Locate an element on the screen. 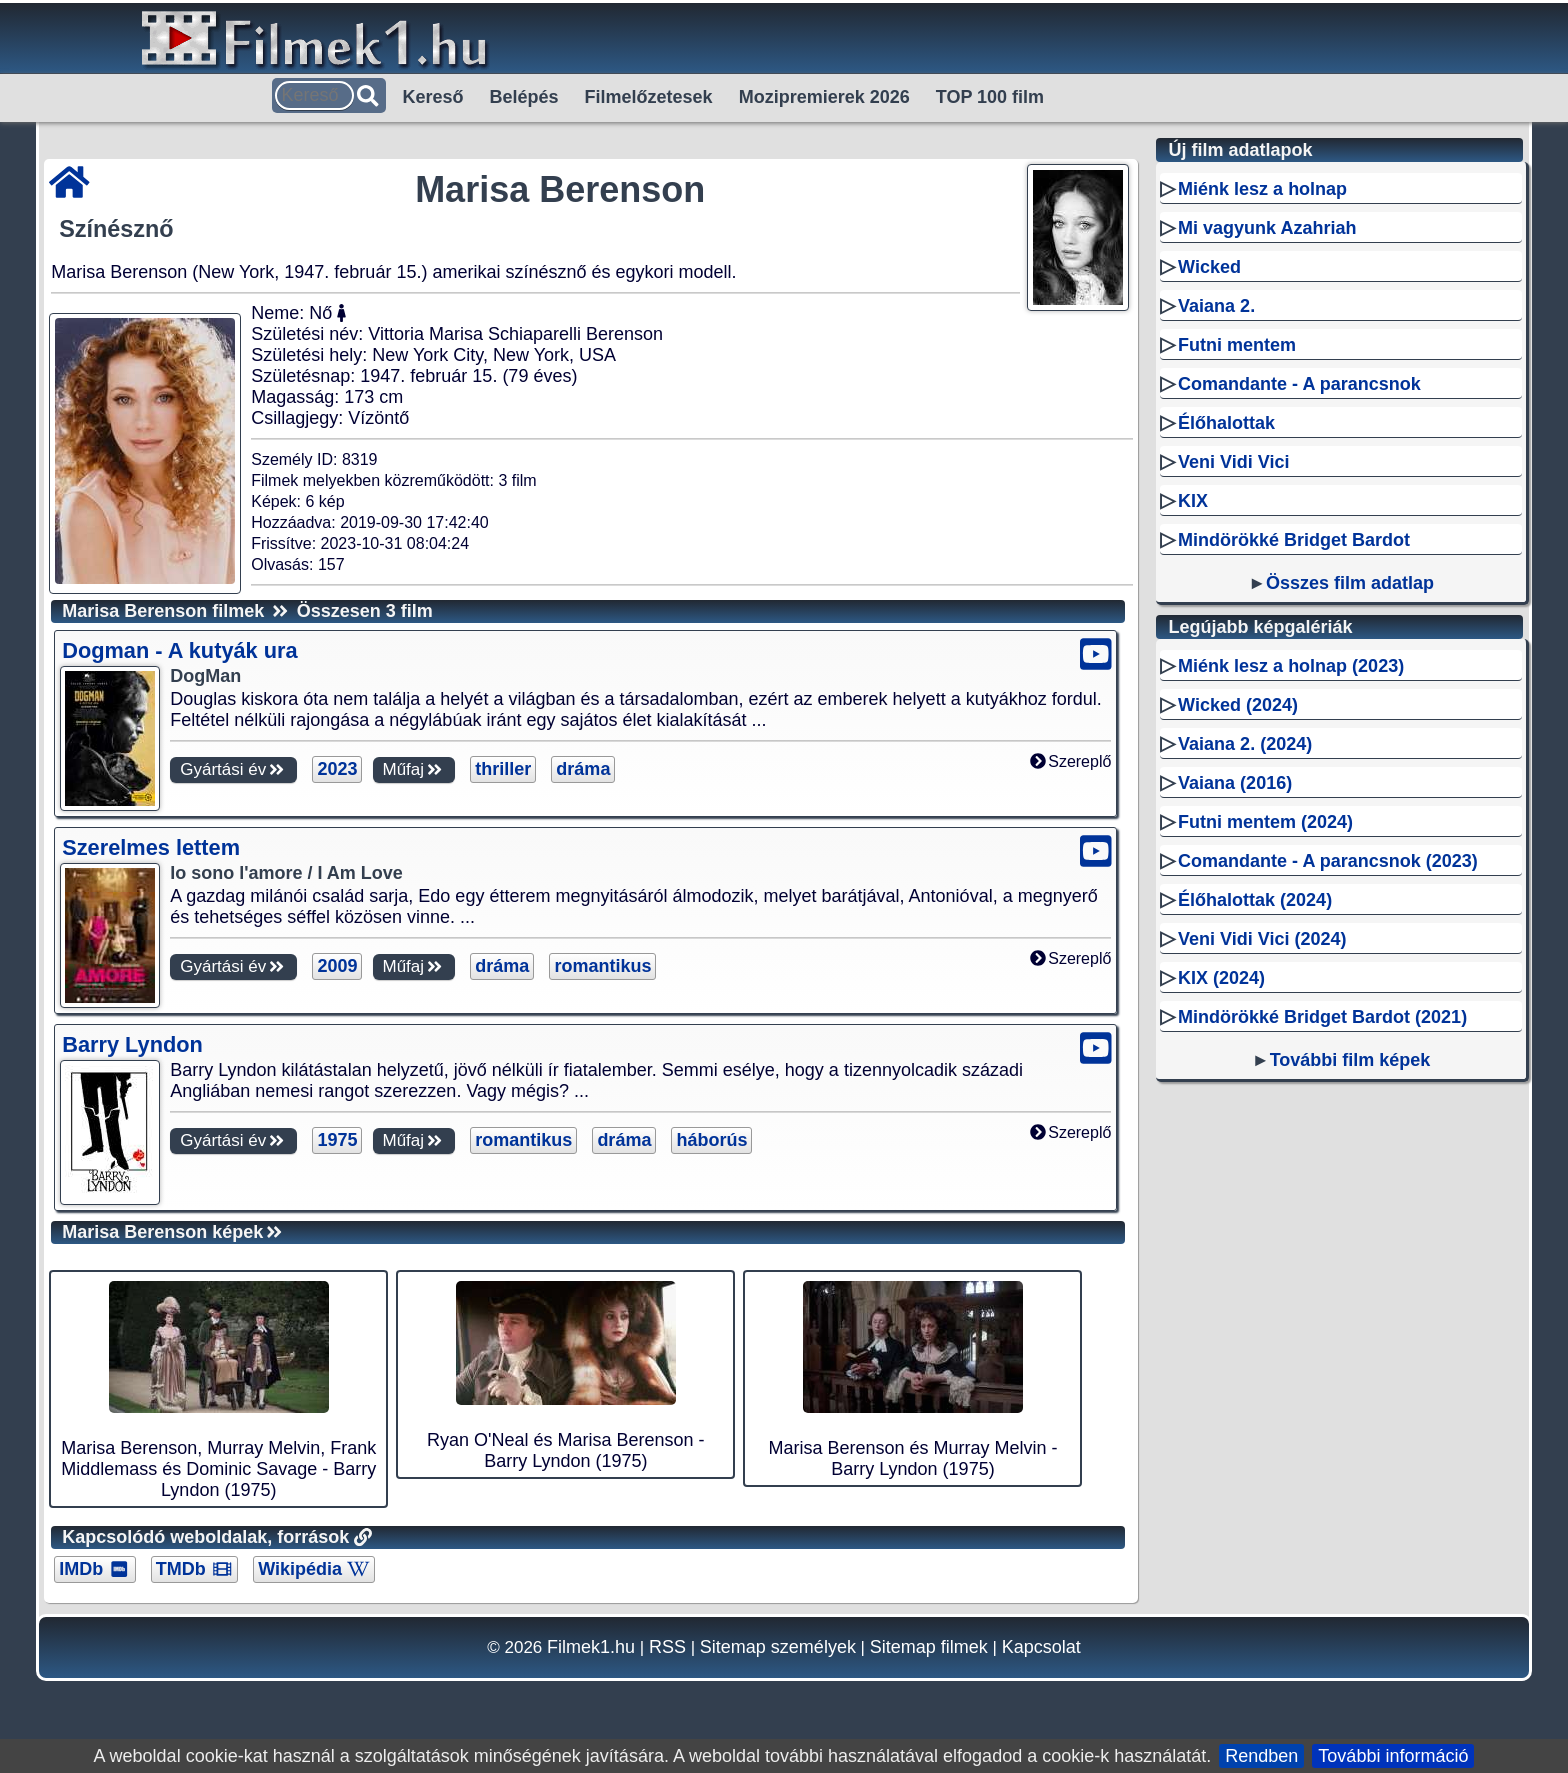 Image resolution: width=1568 pixels, height=1773 pixels. Rendben is located at coordinates (1261, 1756).